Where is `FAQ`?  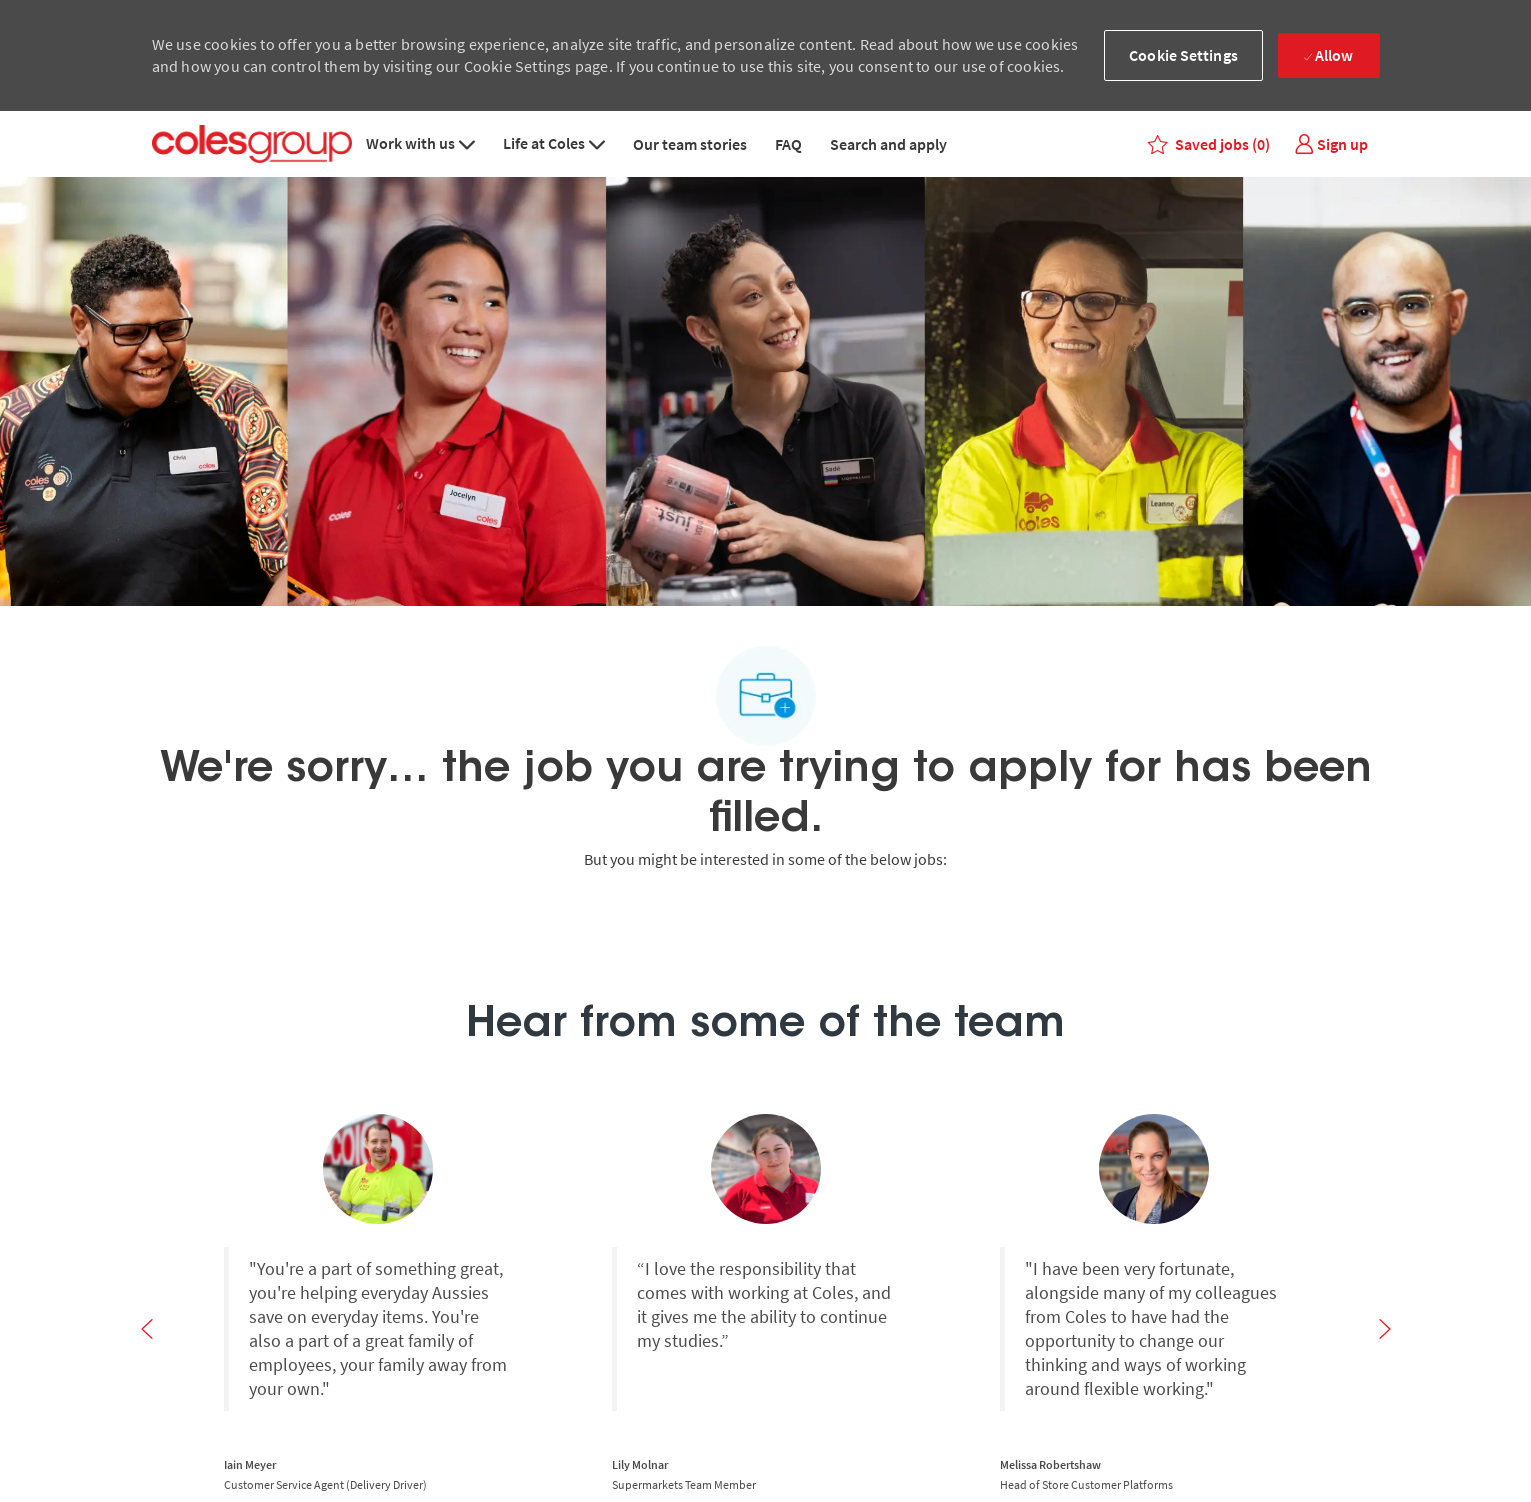
FAQ is located at coordinates (788, 144).